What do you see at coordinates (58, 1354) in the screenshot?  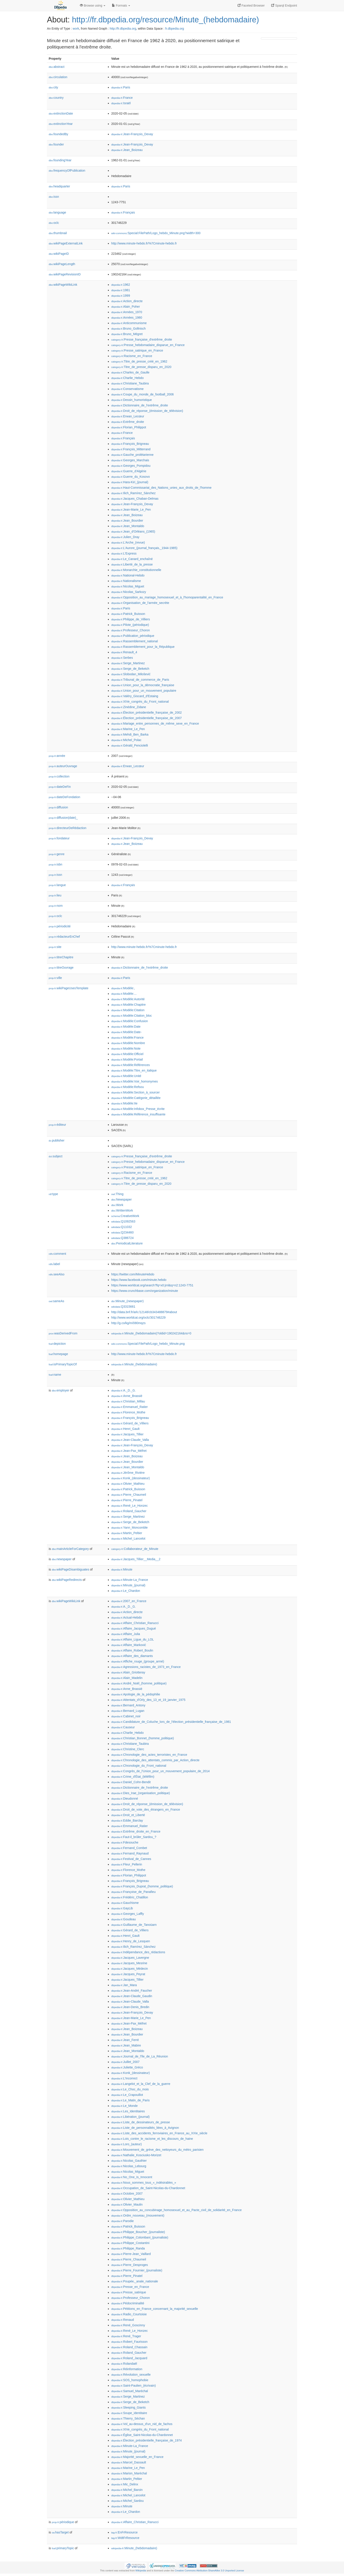 I see `homepage` at bounding box center [58, 1354].